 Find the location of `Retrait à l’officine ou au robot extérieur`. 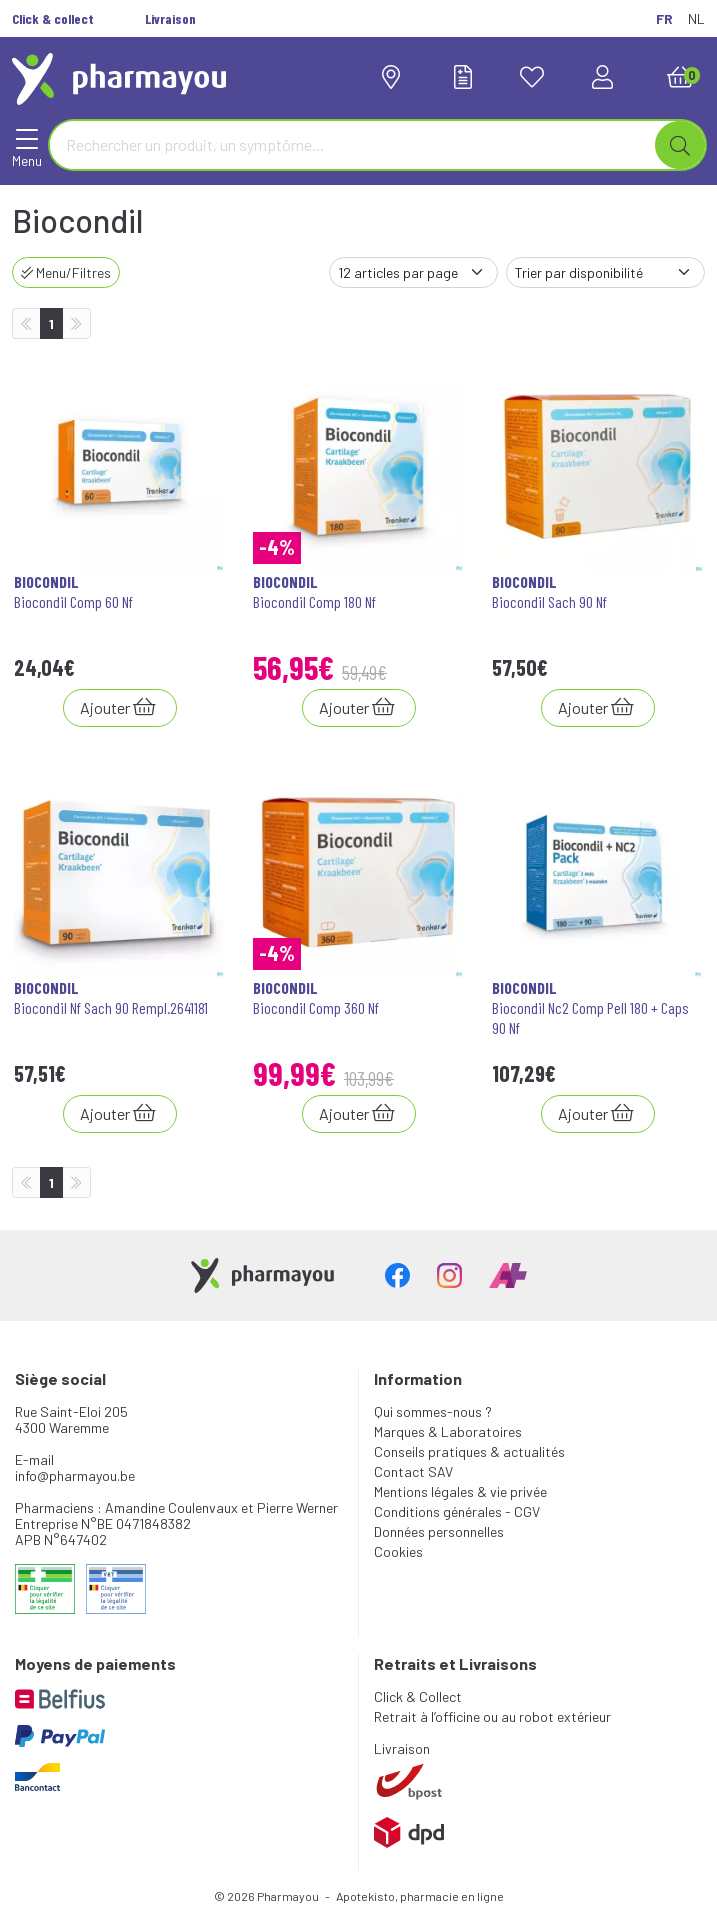

Retrait à l’officine ou au robot extérieur is located at coordinates (492, 1716).